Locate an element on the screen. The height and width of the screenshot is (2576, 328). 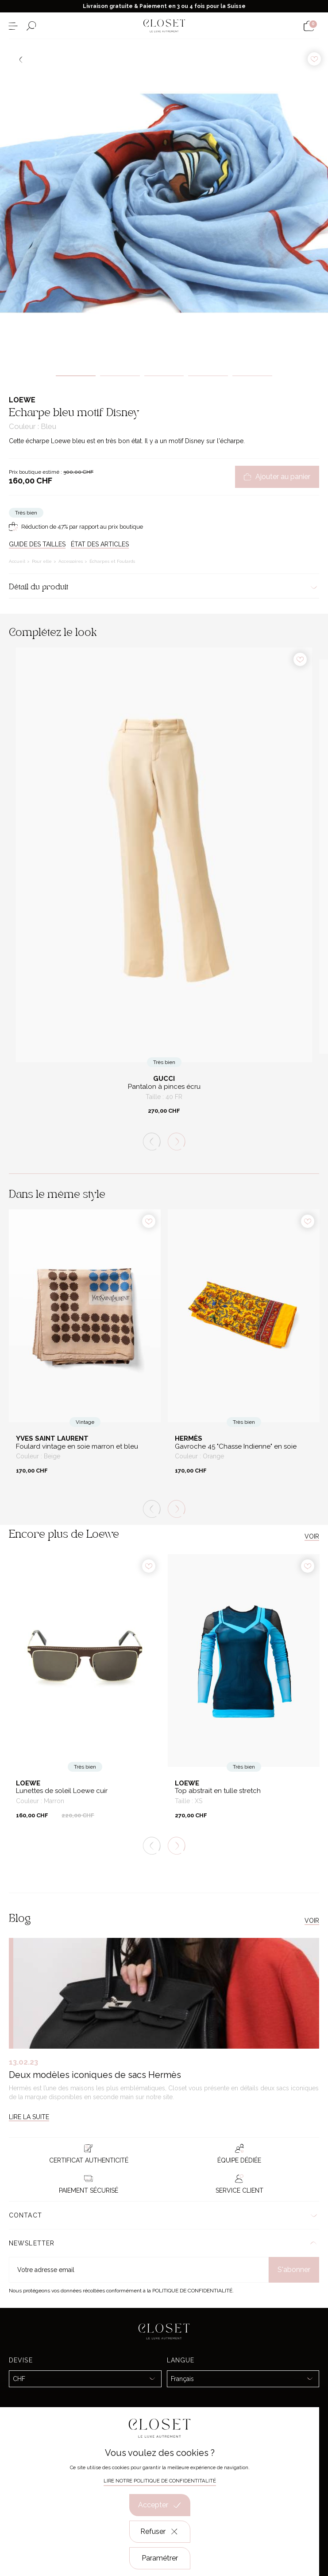
Gavroche 45 "Chasse Indienne" en soie is located at coordinates (236, 1446).